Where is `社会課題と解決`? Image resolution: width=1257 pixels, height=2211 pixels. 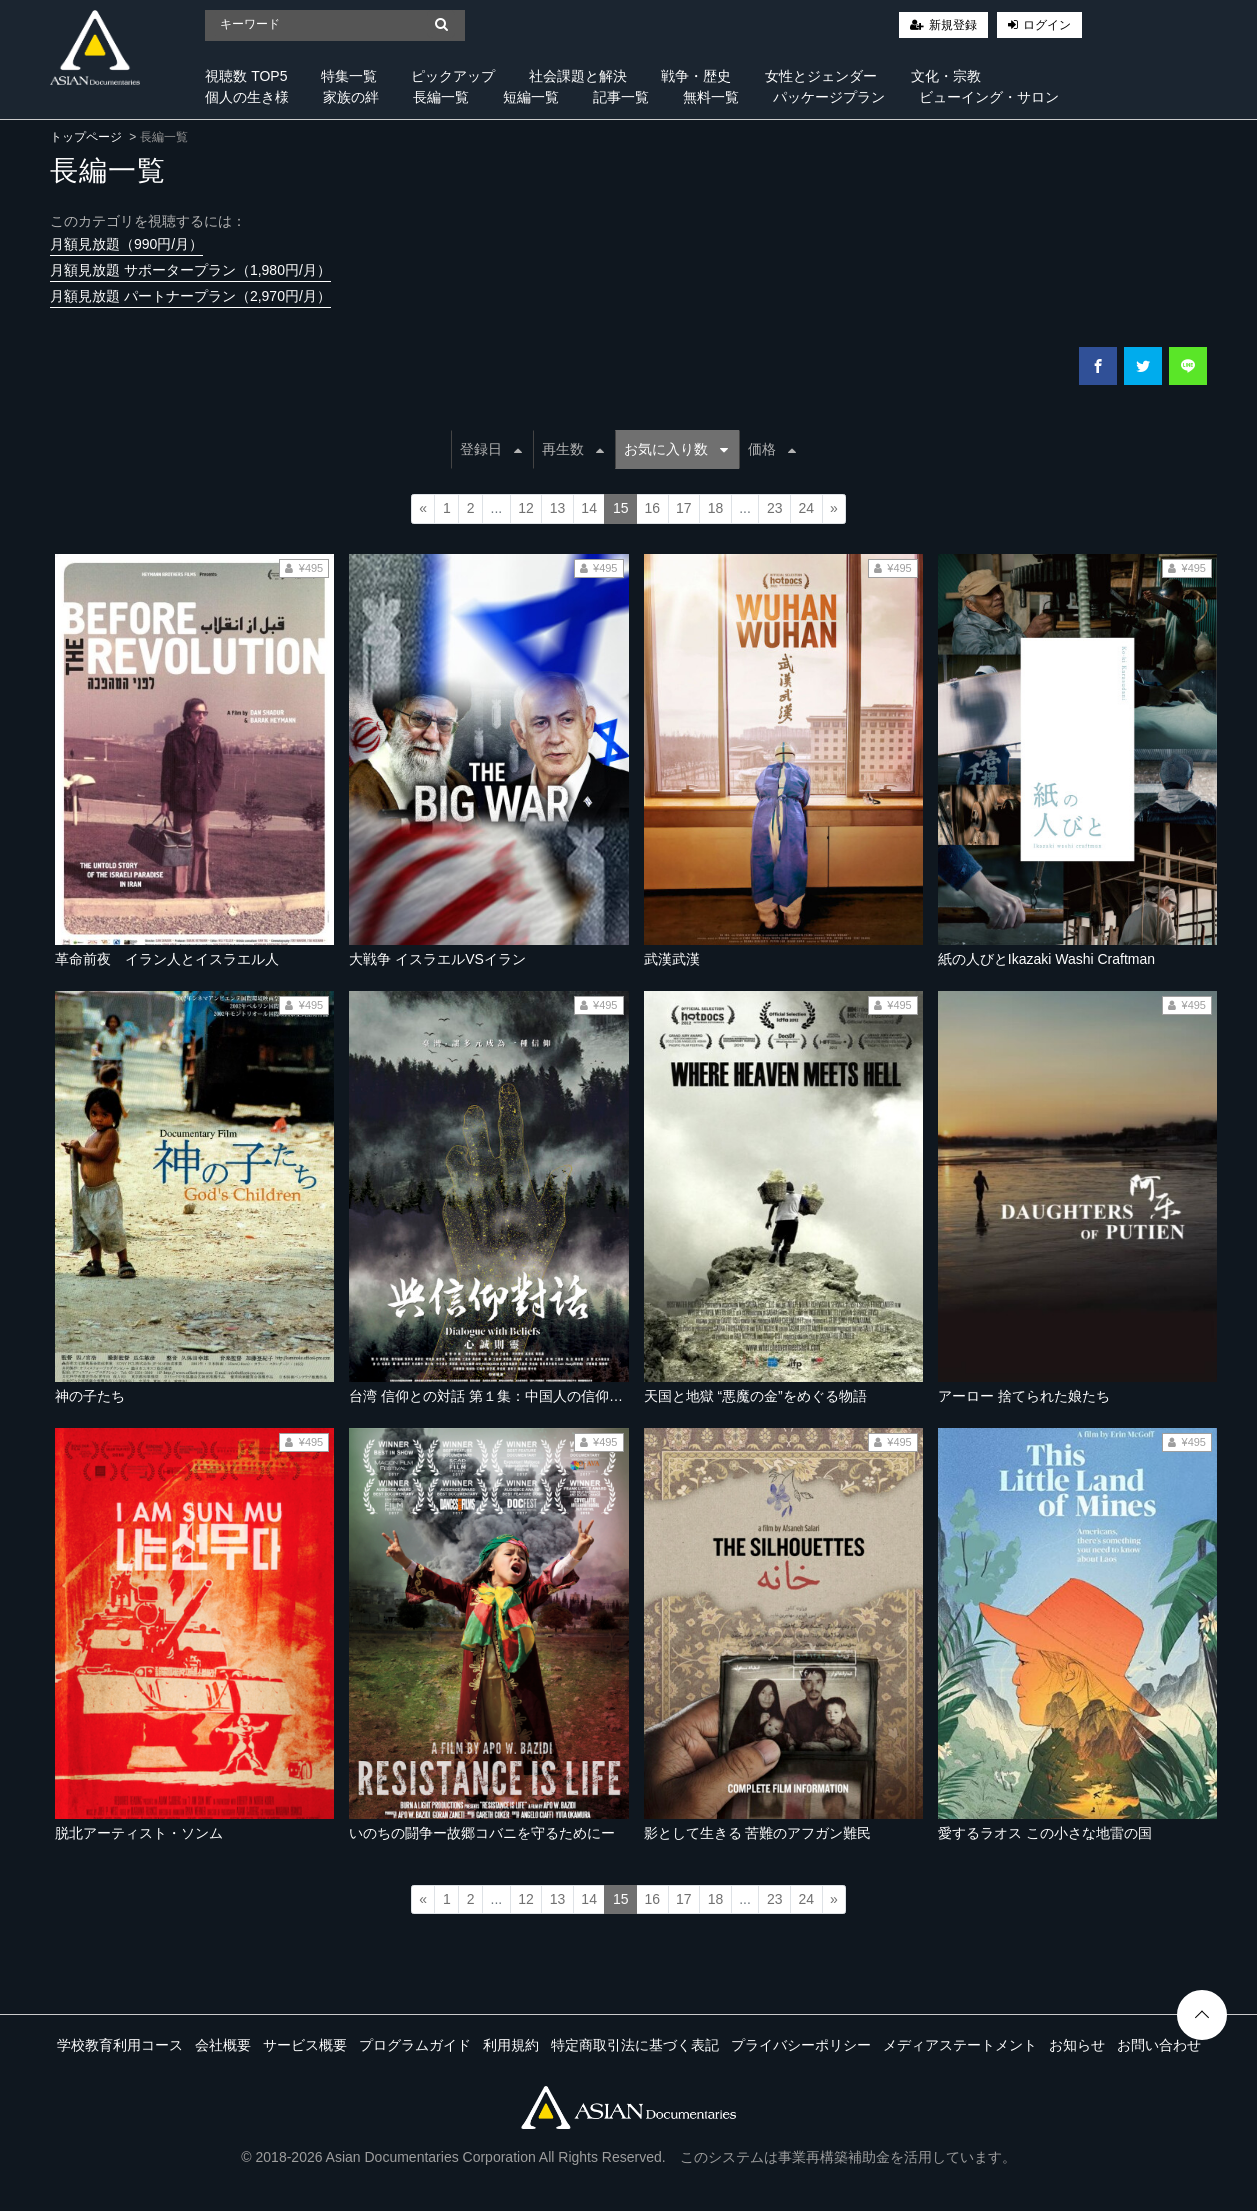
社会課題と解決 is located at coordinates (578, 76).